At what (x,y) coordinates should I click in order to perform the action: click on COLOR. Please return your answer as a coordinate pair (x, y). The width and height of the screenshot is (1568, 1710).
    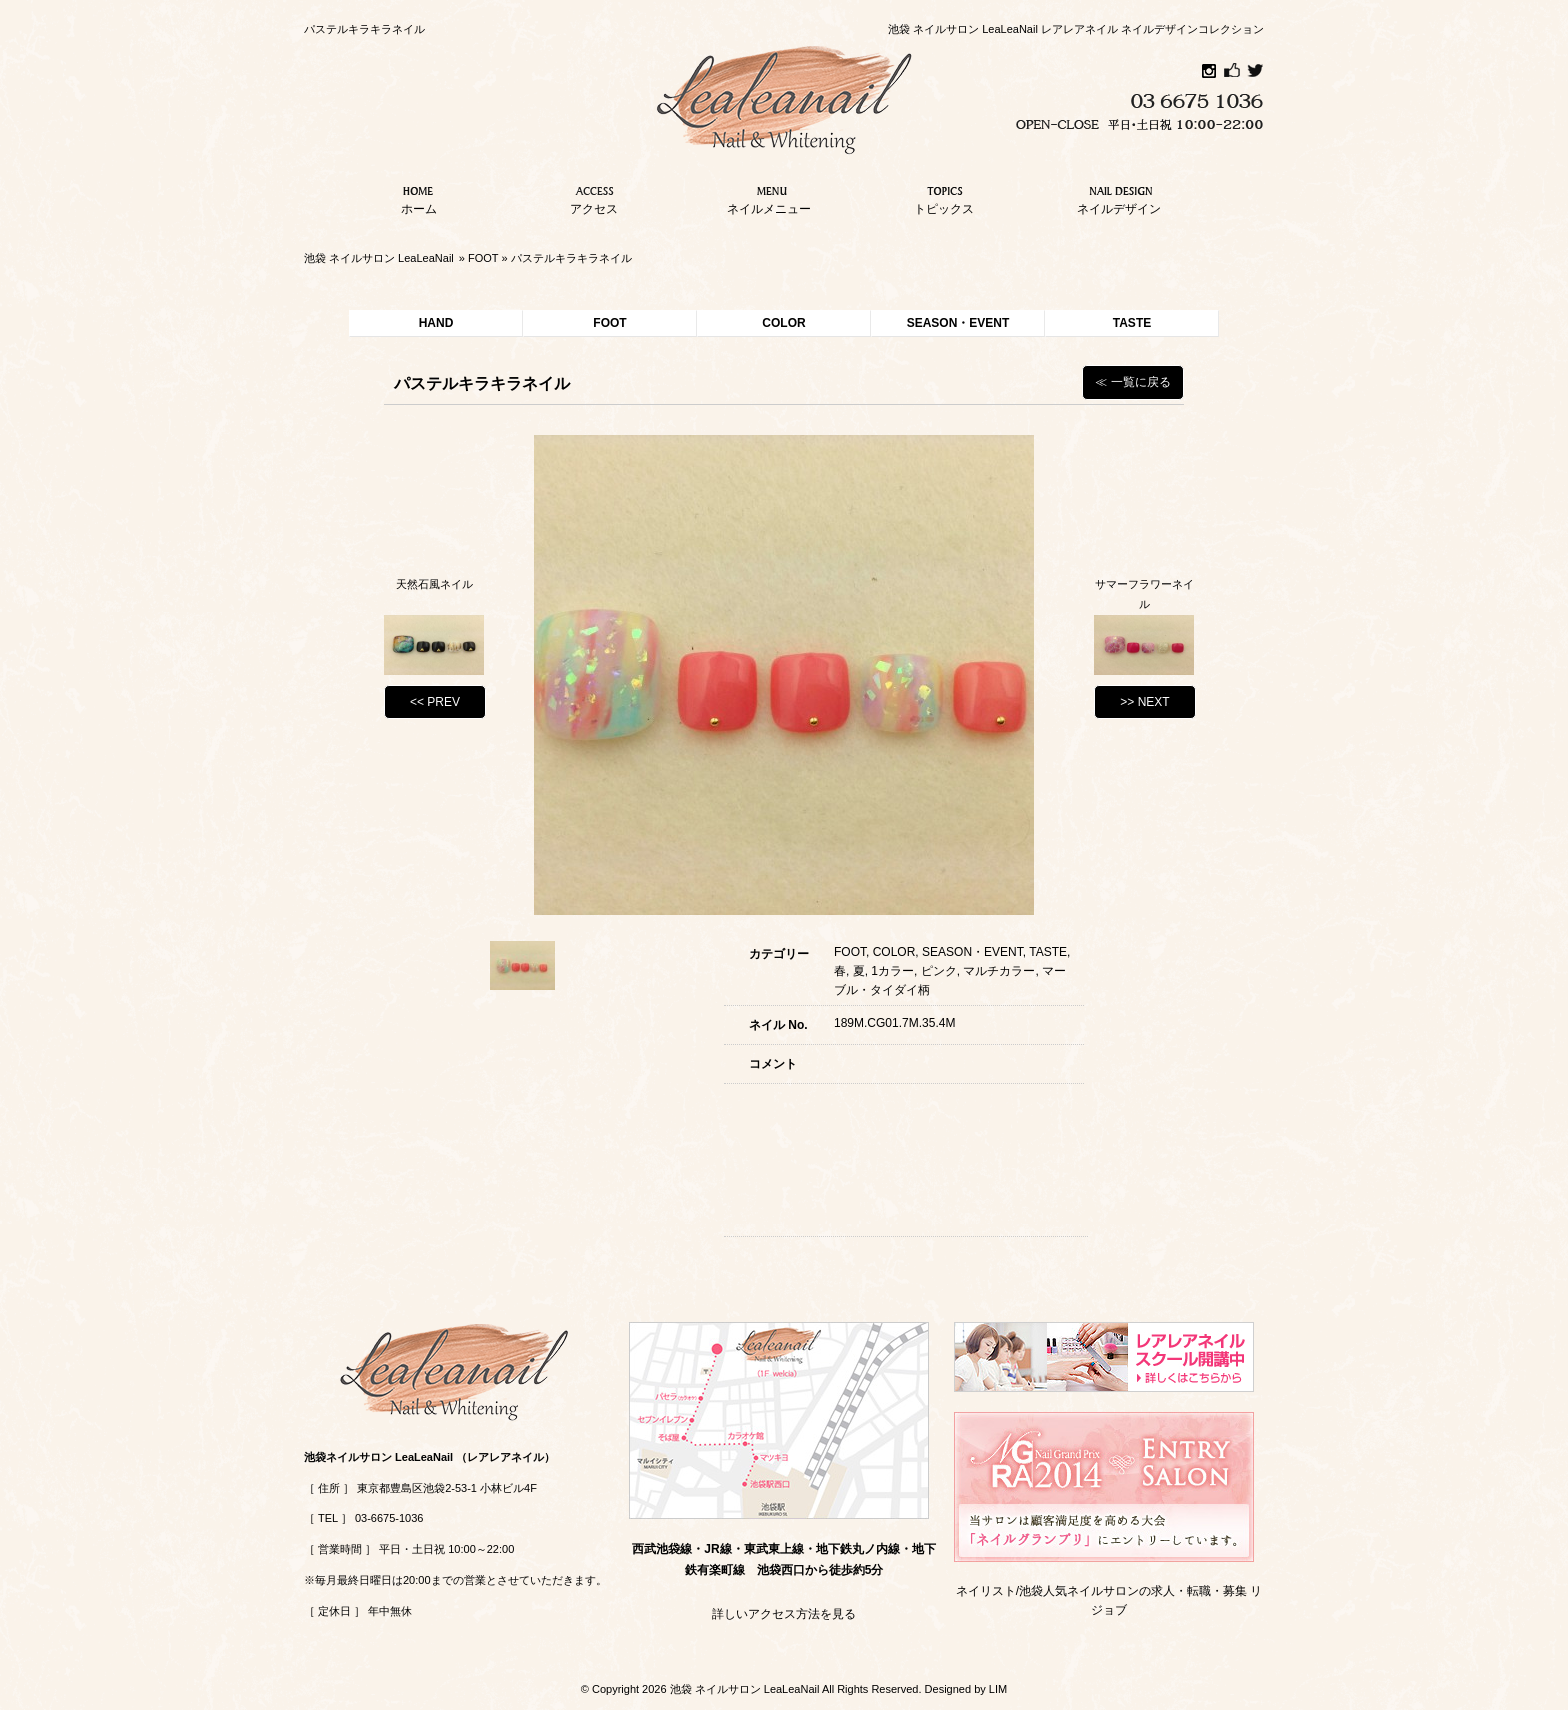
    Looking at the image, I should click on (783, 323).